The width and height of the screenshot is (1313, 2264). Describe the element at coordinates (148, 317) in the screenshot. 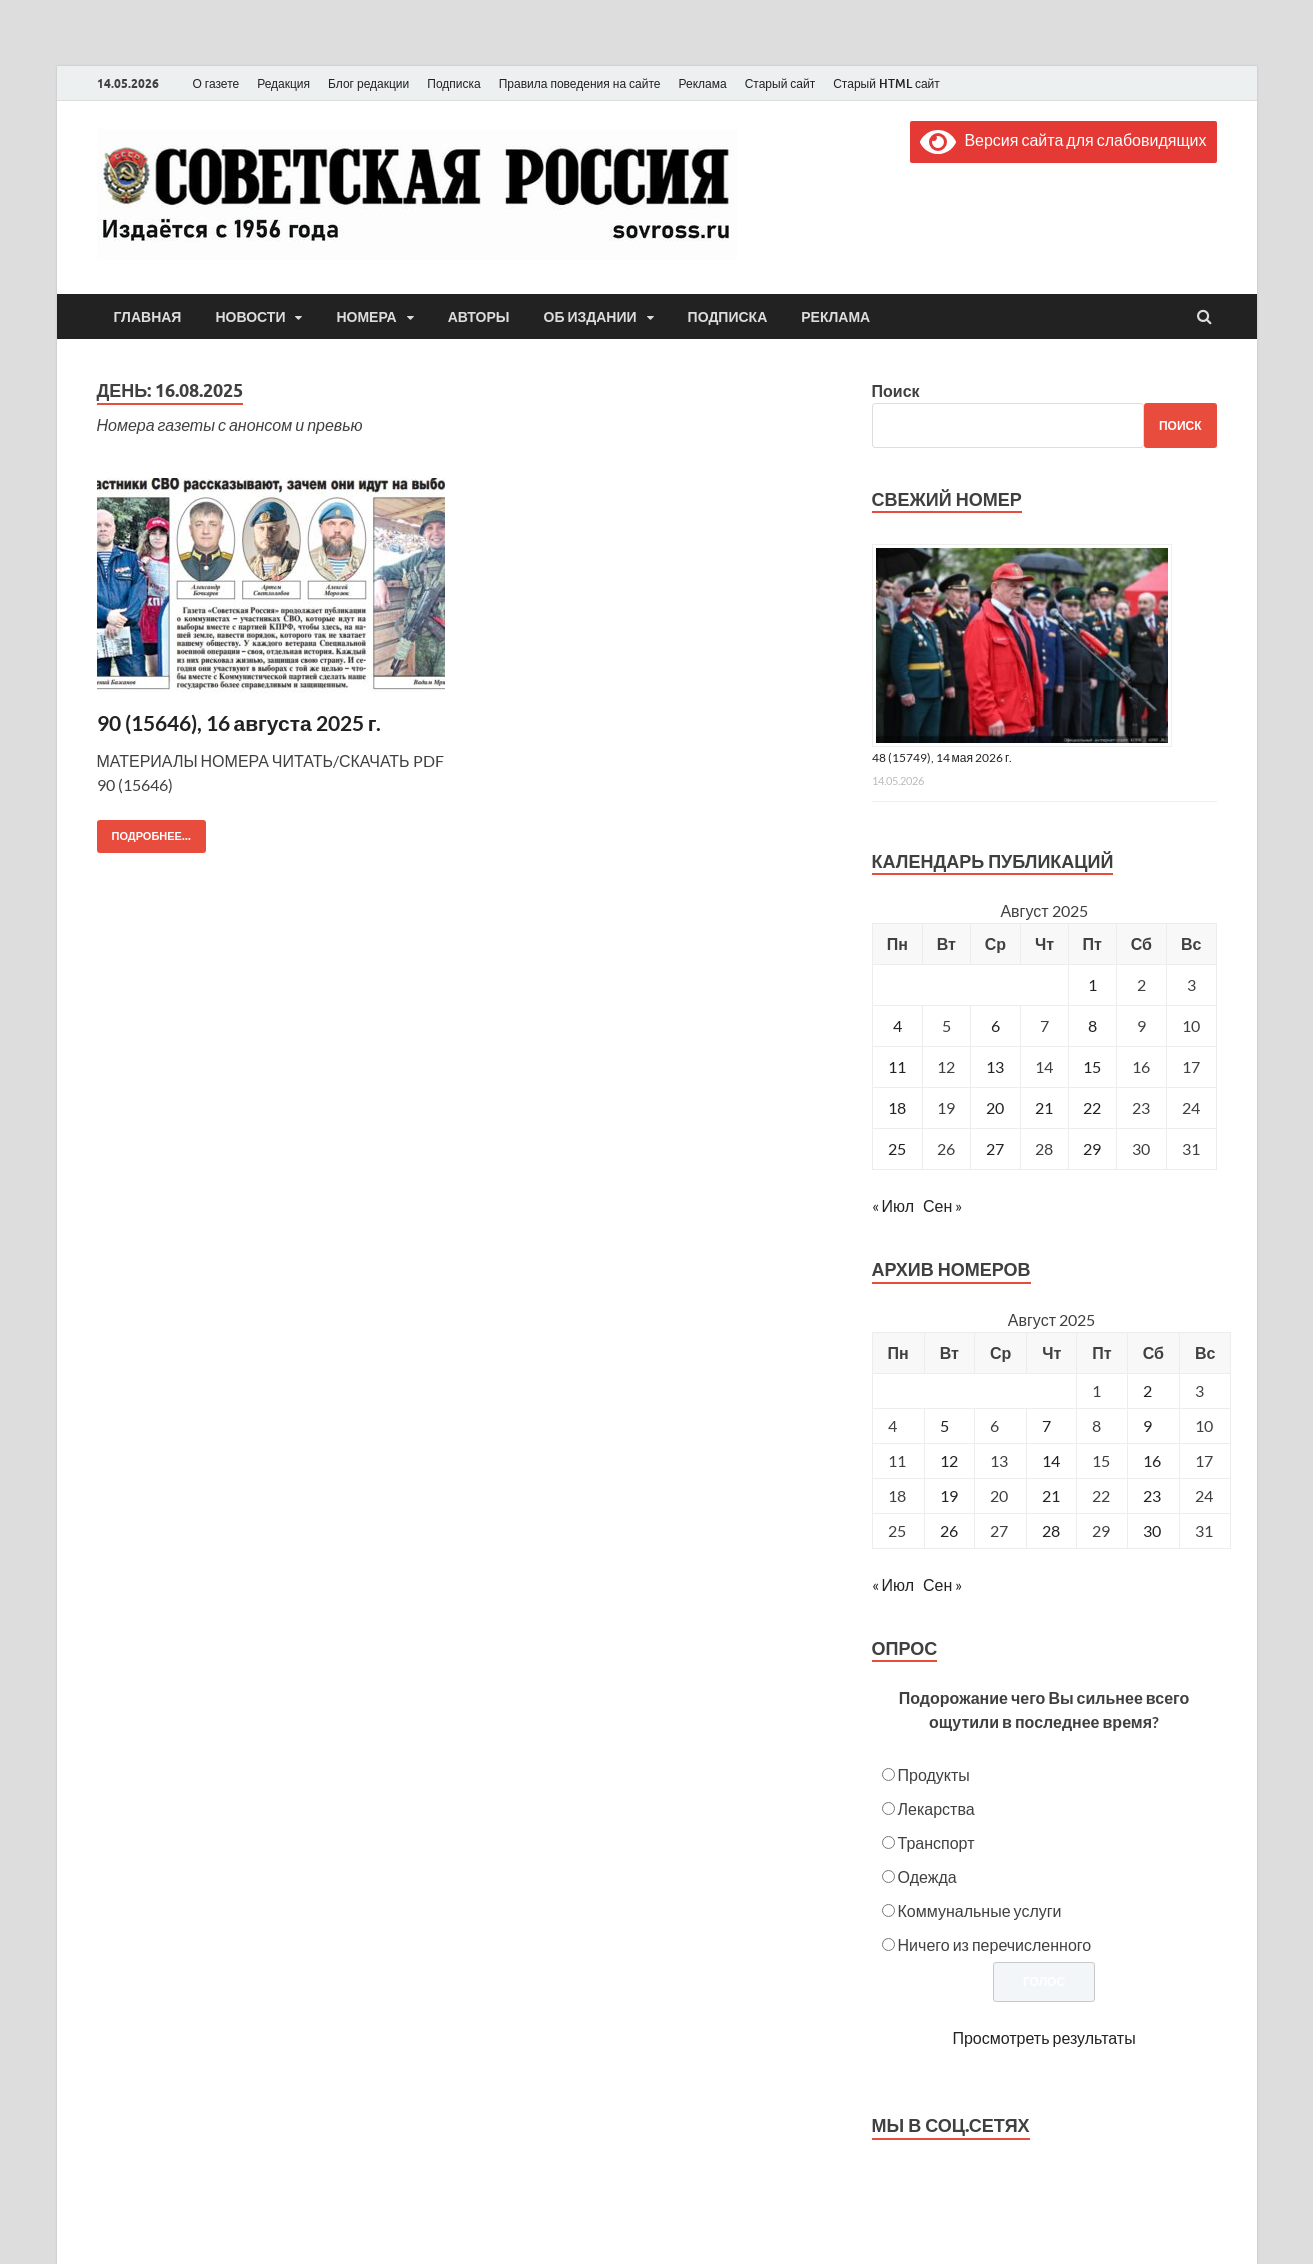

I see `Главная` at that location.